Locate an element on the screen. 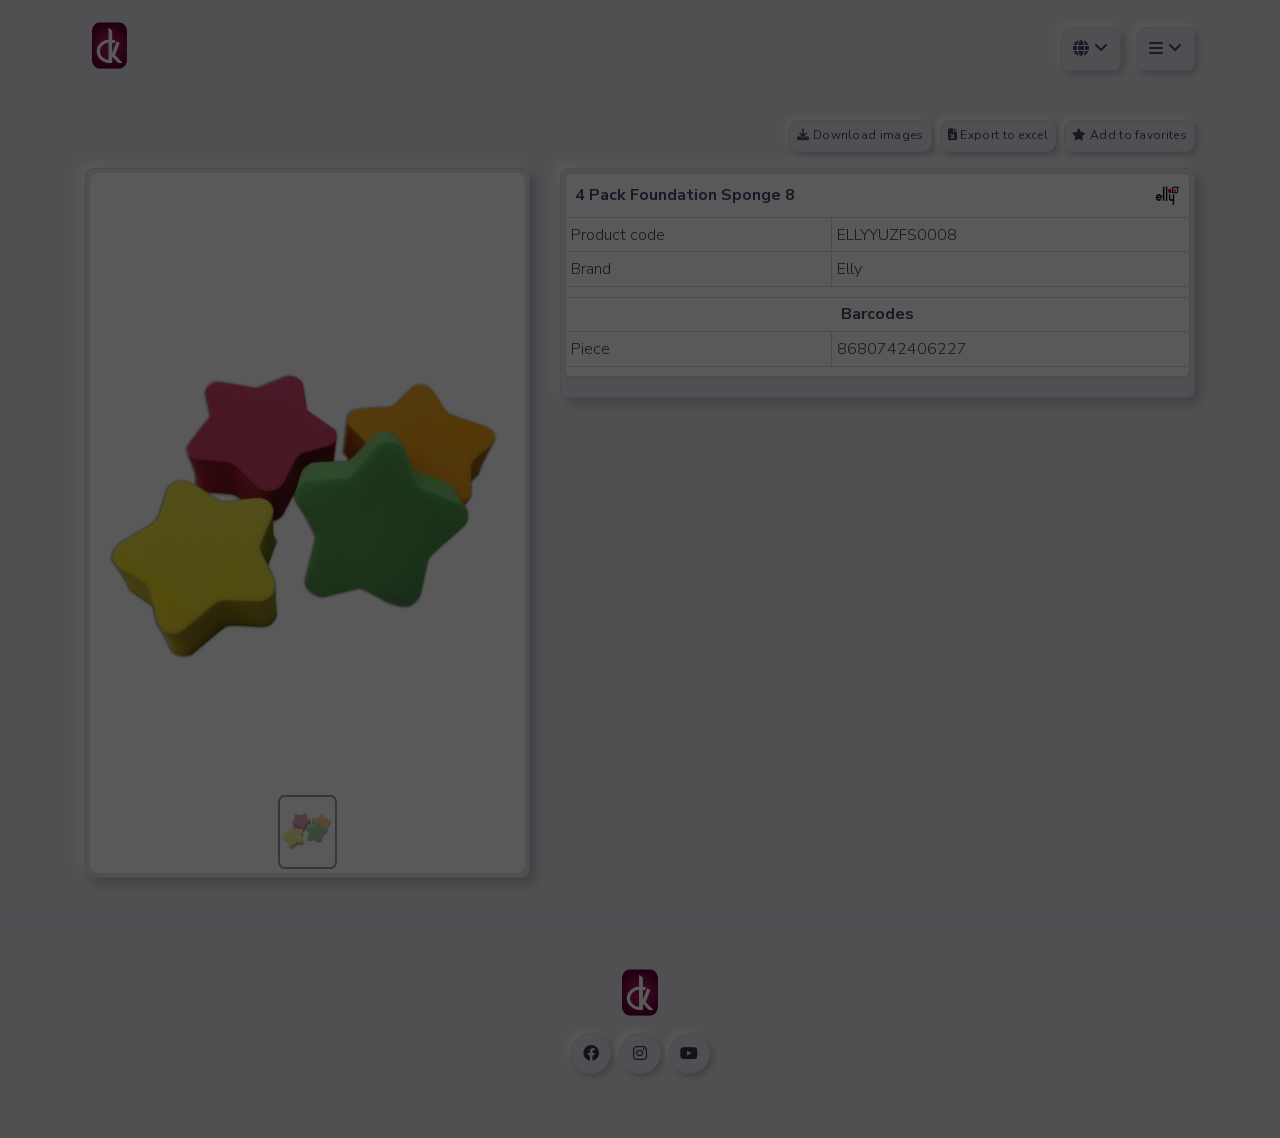  [instagram social link] is located at coordinates (639, 1053).